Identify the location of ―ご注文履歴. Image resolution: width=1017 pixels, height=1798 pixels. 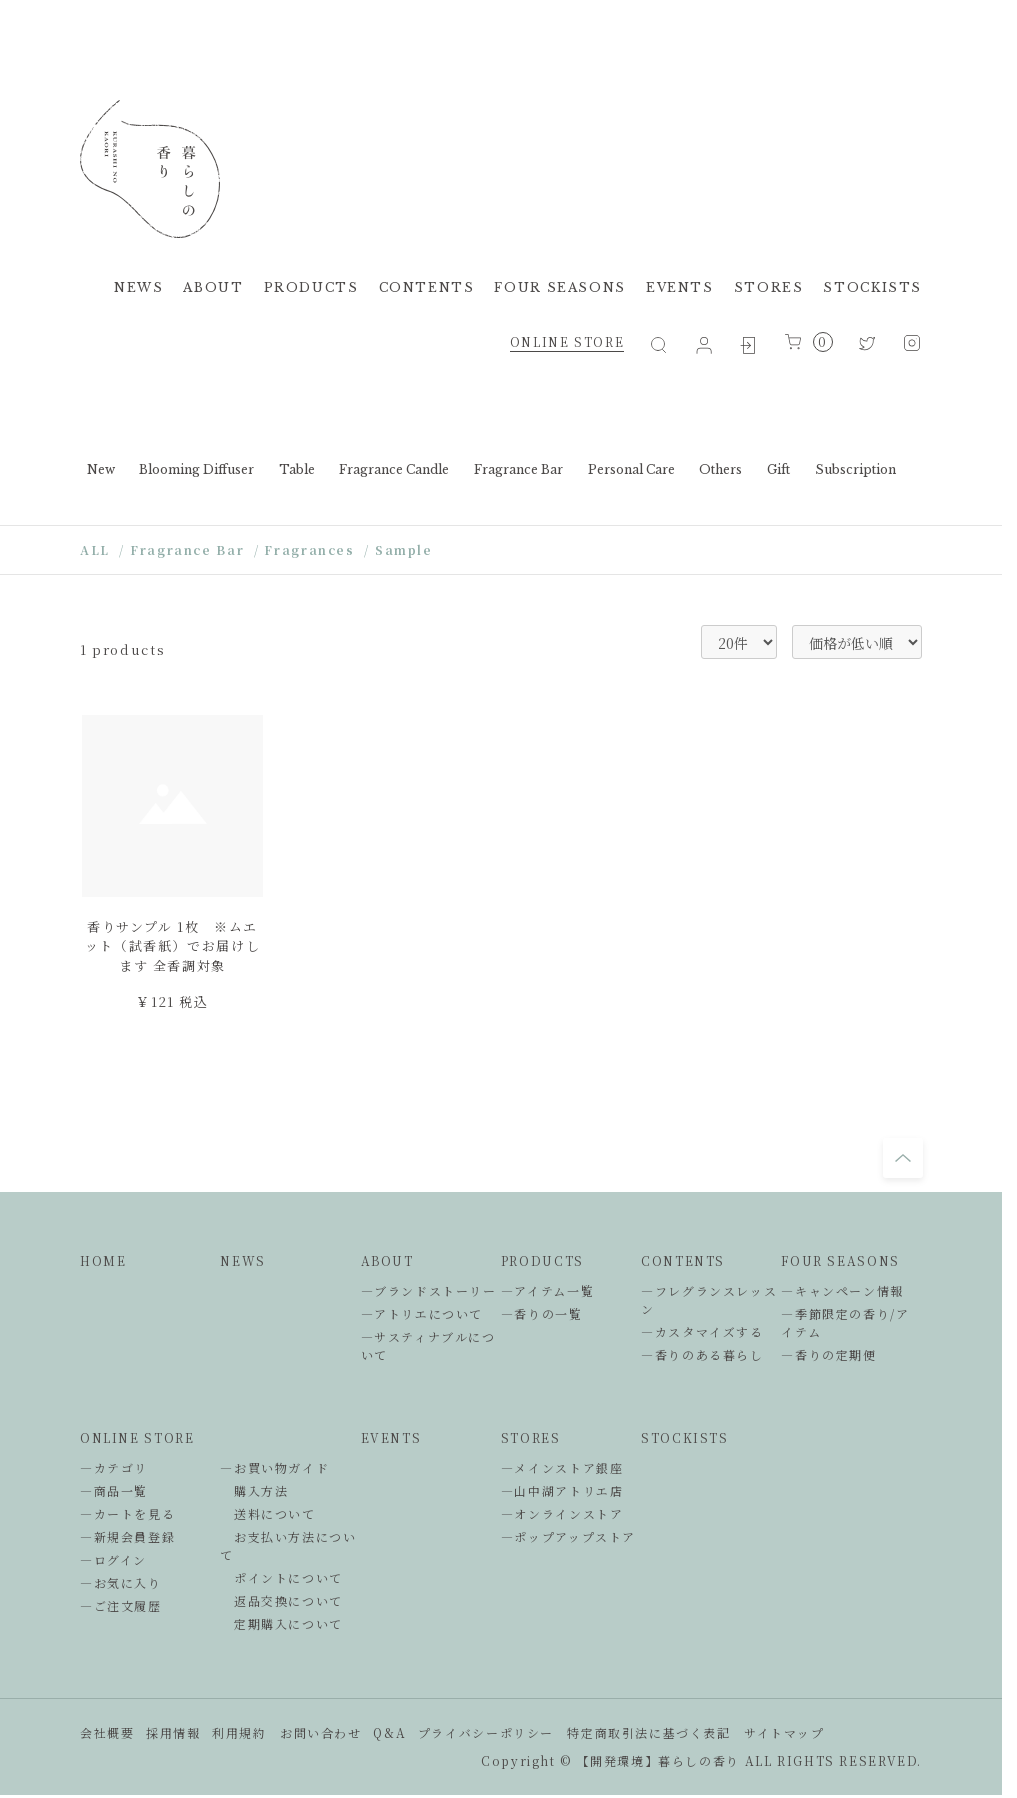
(121, 1605).